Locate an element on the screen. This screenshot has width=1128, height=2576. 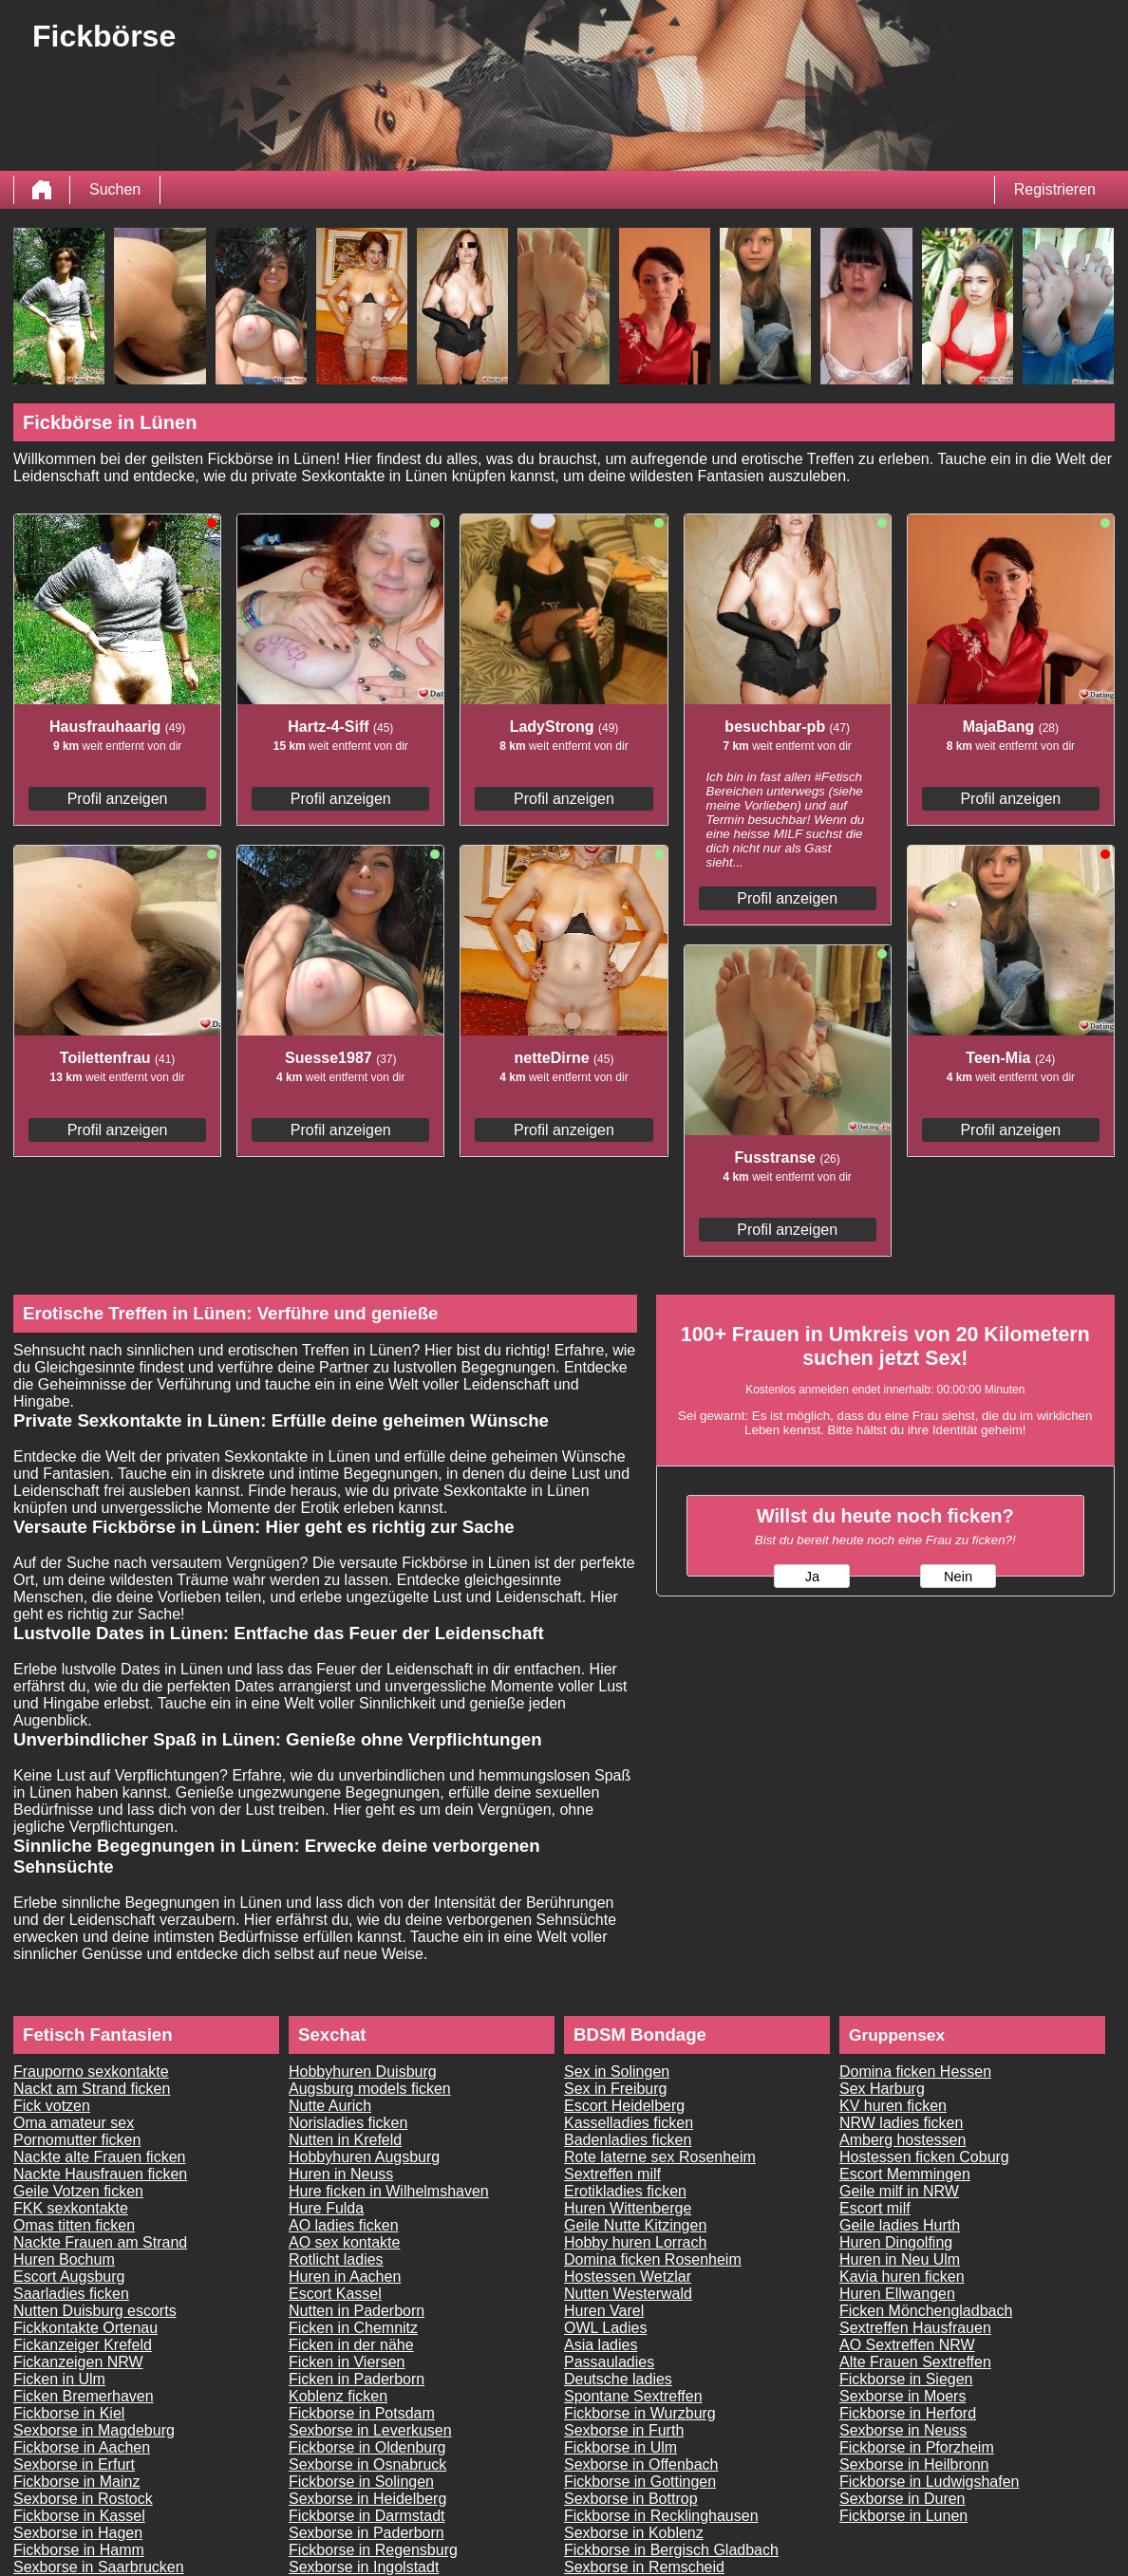
Nein is located at coordinates (958, 1576).